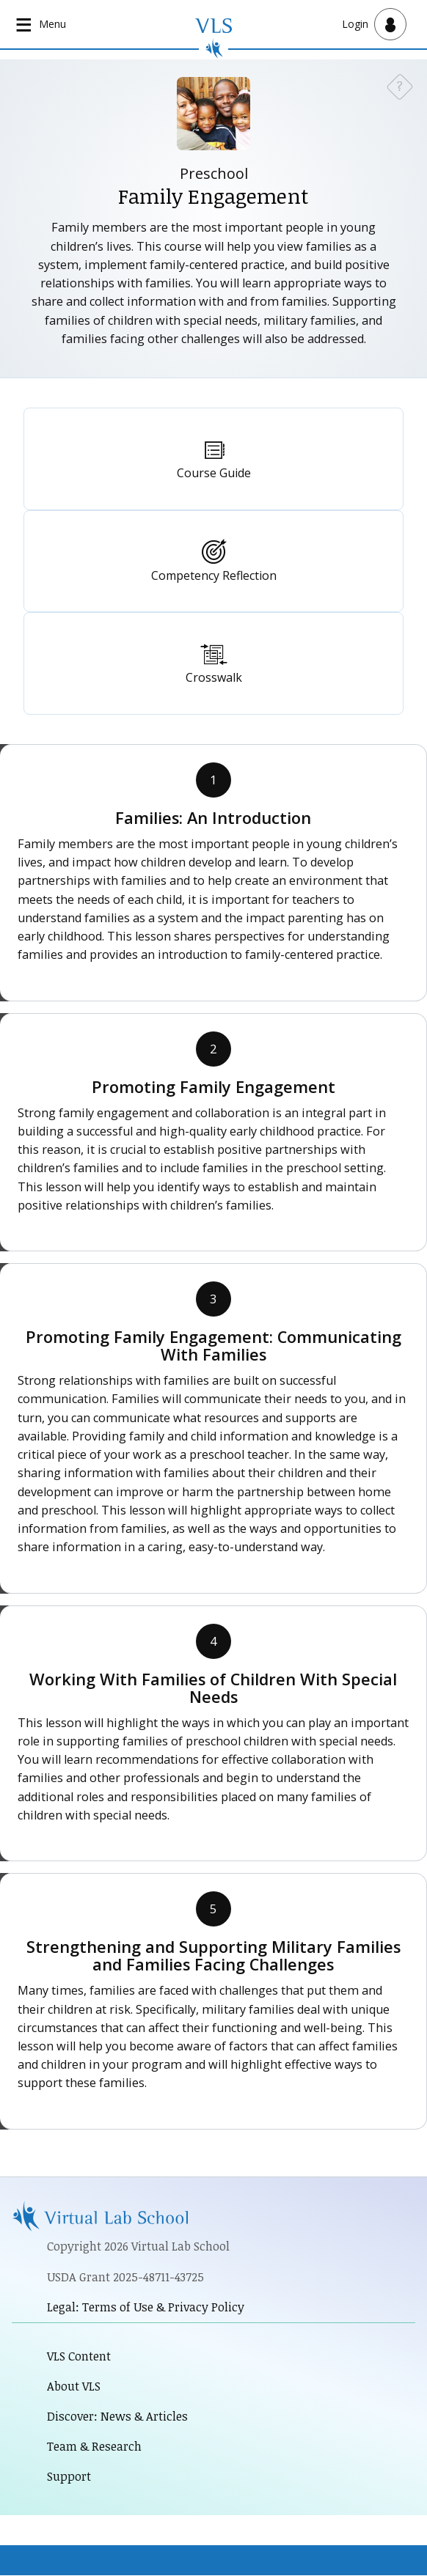 Image resolution: width=427 pixels, height=2576 pixels. I want to click on Legal: Terms of Use & Privacy Policy, so click(146, 2307).